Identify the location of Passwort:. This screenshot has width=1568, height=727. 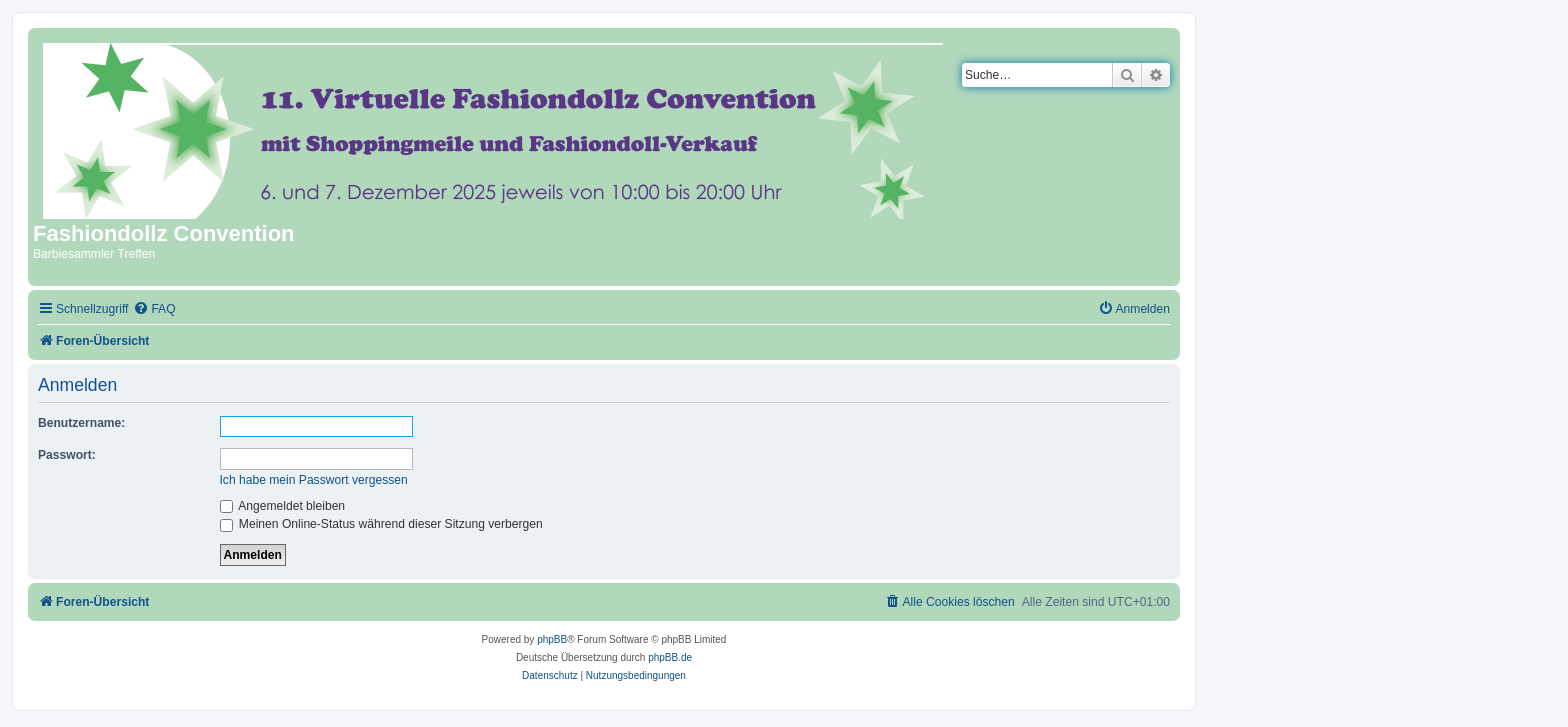
(67, 455).